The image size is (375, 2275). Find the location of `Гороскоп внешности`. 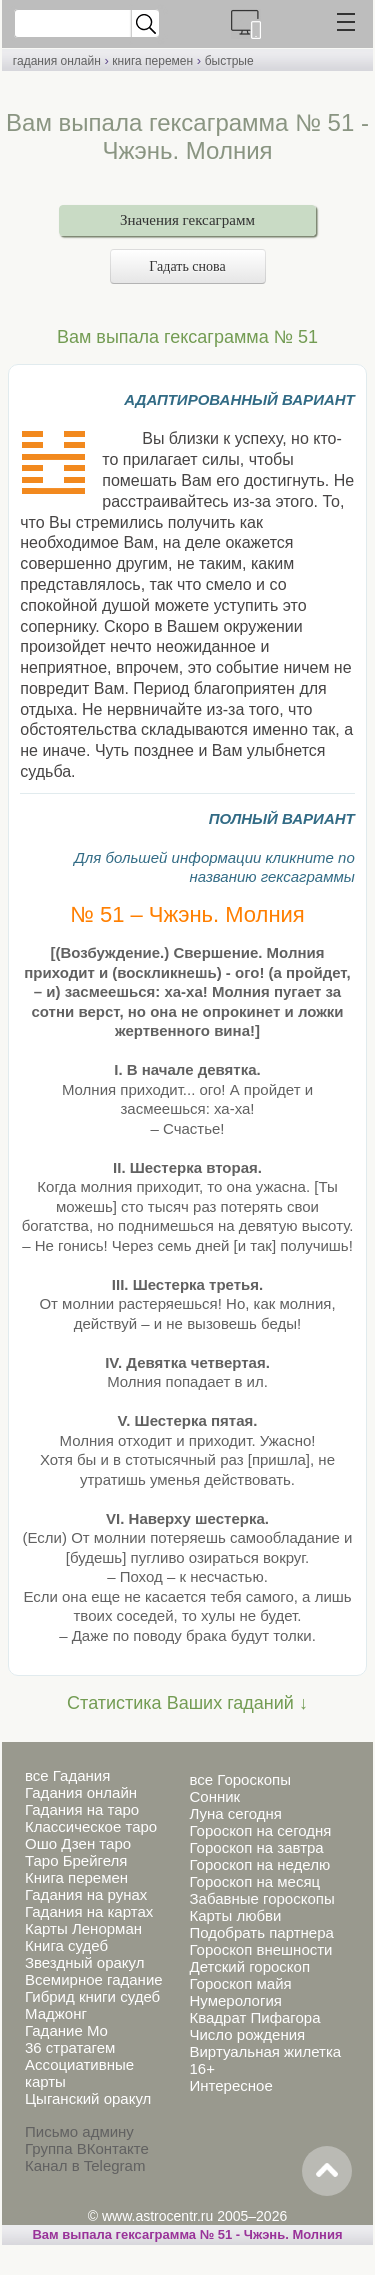

Гороскоп внешности is located at coordinates (260, 1949).